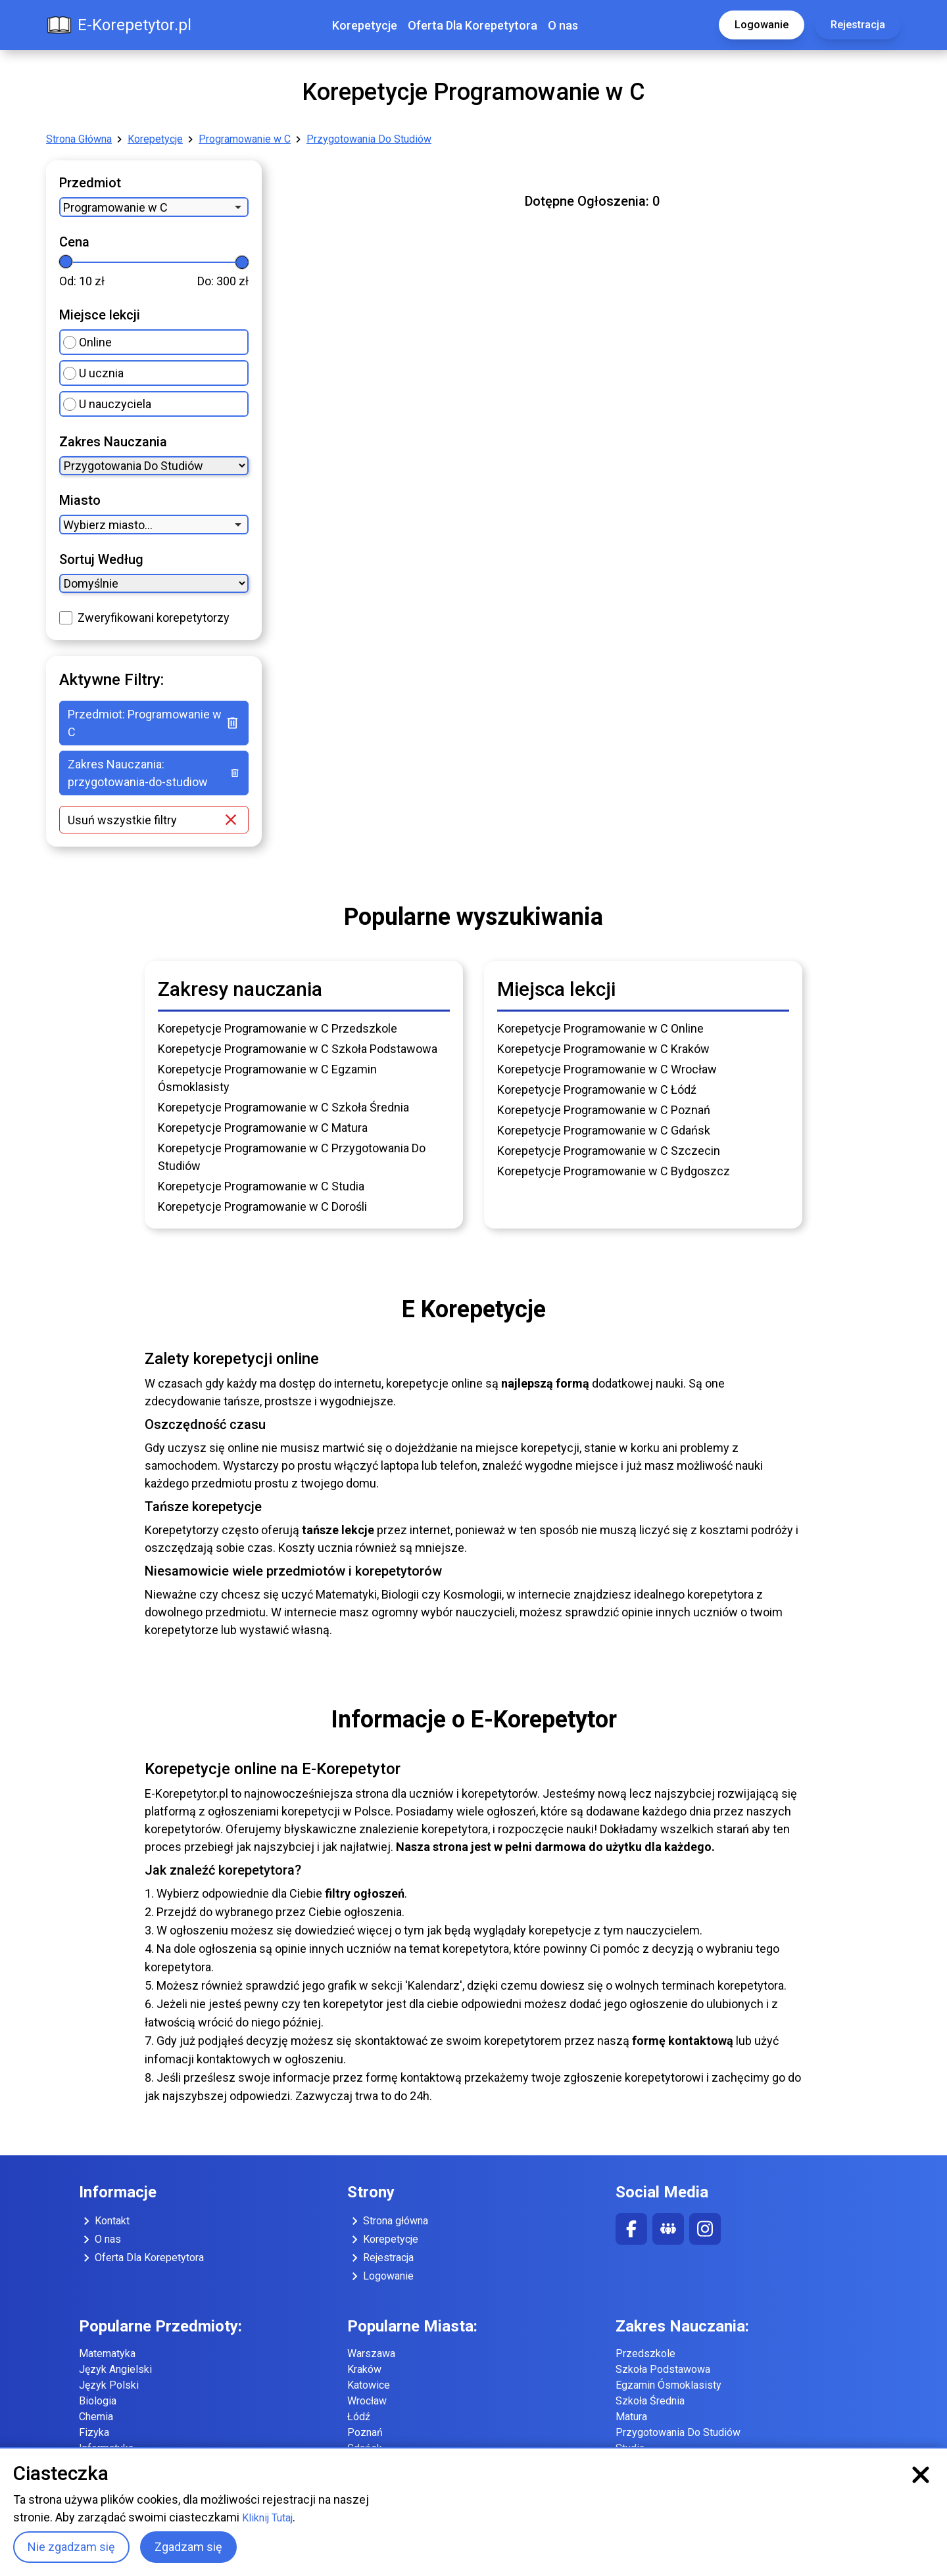 This screenshot has height=2576, width=947. Describe the element at coordinates (261, 1186) in the screenshot. I see `Korepetycje Programowanie w C Studia` at that location.